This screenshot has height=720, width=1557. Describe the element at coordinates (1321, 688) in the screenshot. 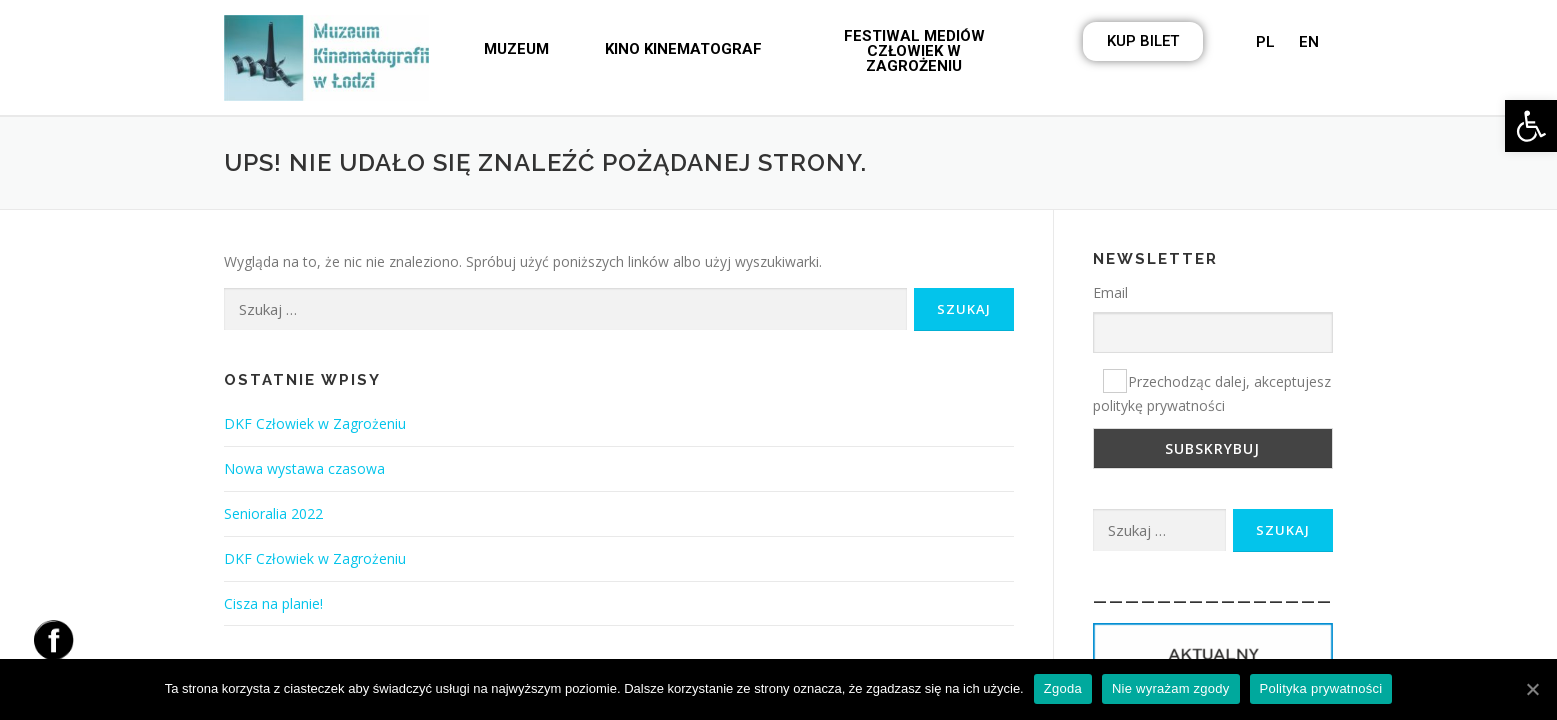

I see `Polityka prywatności` at that location.